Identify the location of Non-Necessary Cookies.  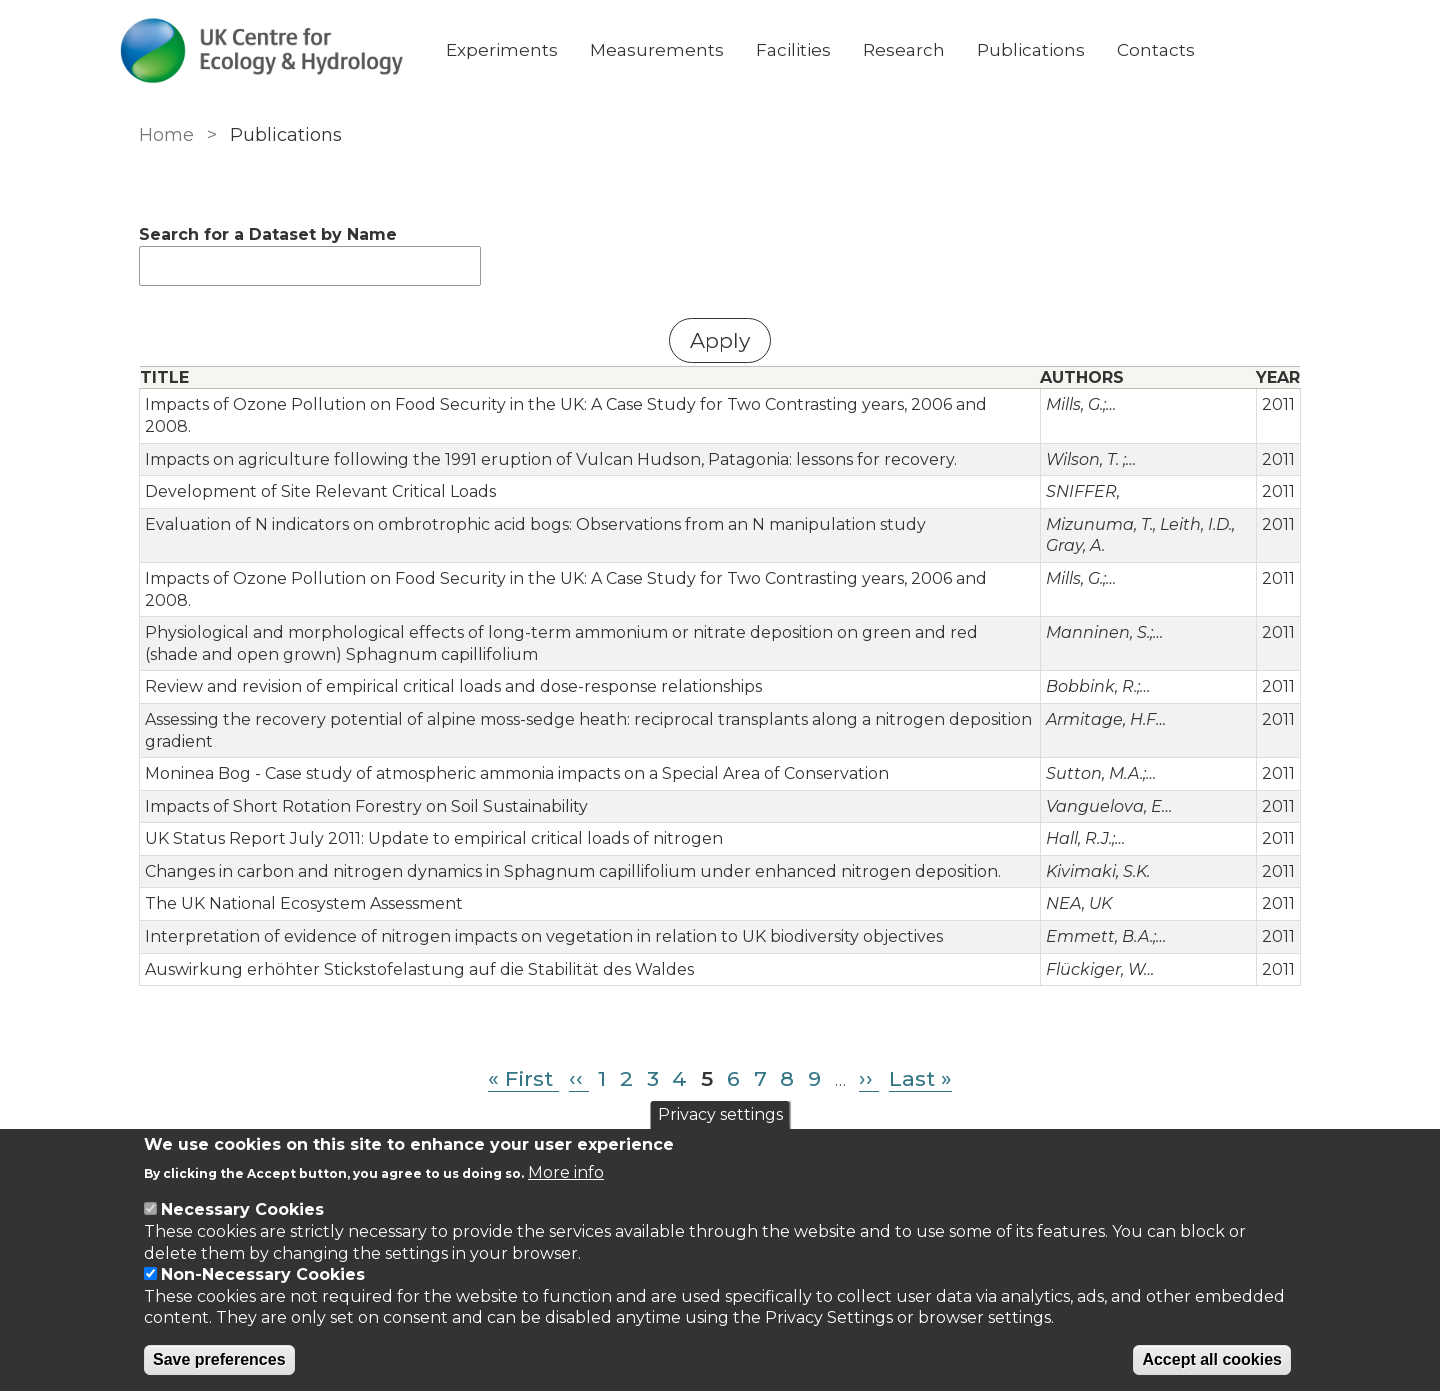
(263, 1274).